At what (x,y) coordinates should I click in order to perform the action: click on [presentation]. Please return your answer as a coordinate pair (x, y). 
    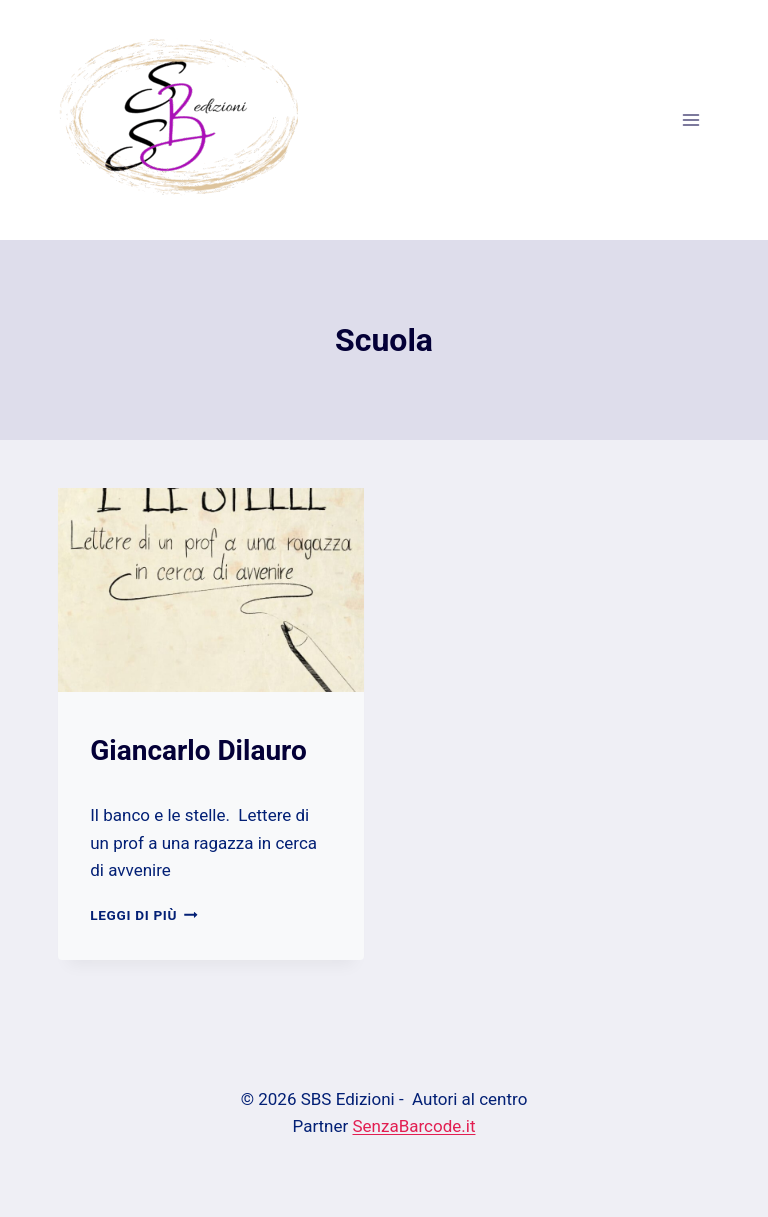
    Looking at the image, I should click on (211, 590).